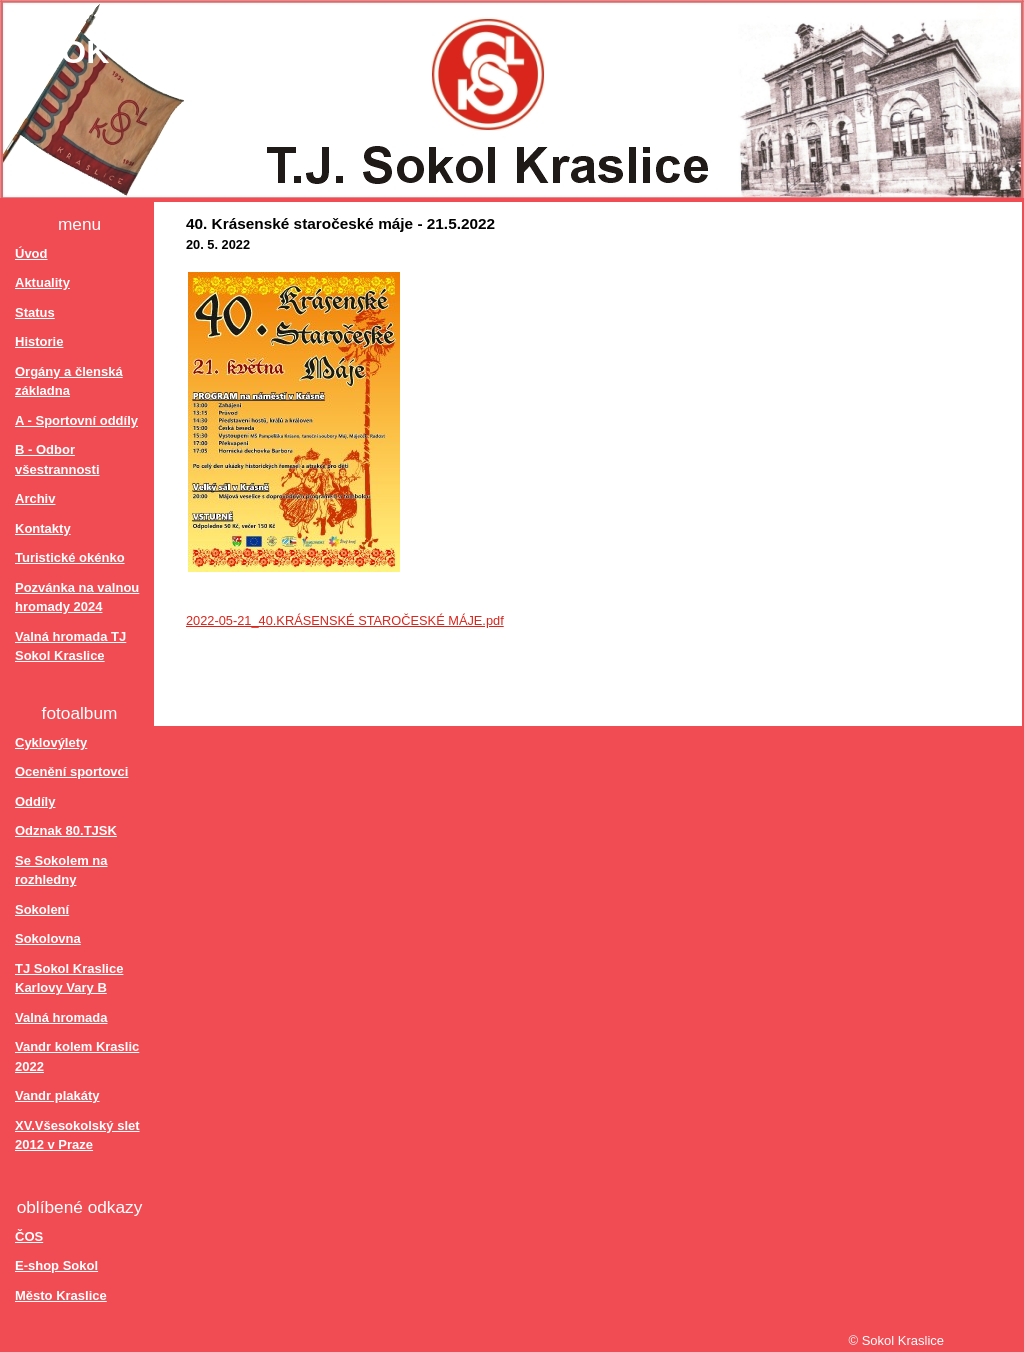 The image size is (1024, 1352). What do you see at coordinates (61, 1295) in the screenshot?
I see `Město Kraslice` at bounding box center [61, 1295].